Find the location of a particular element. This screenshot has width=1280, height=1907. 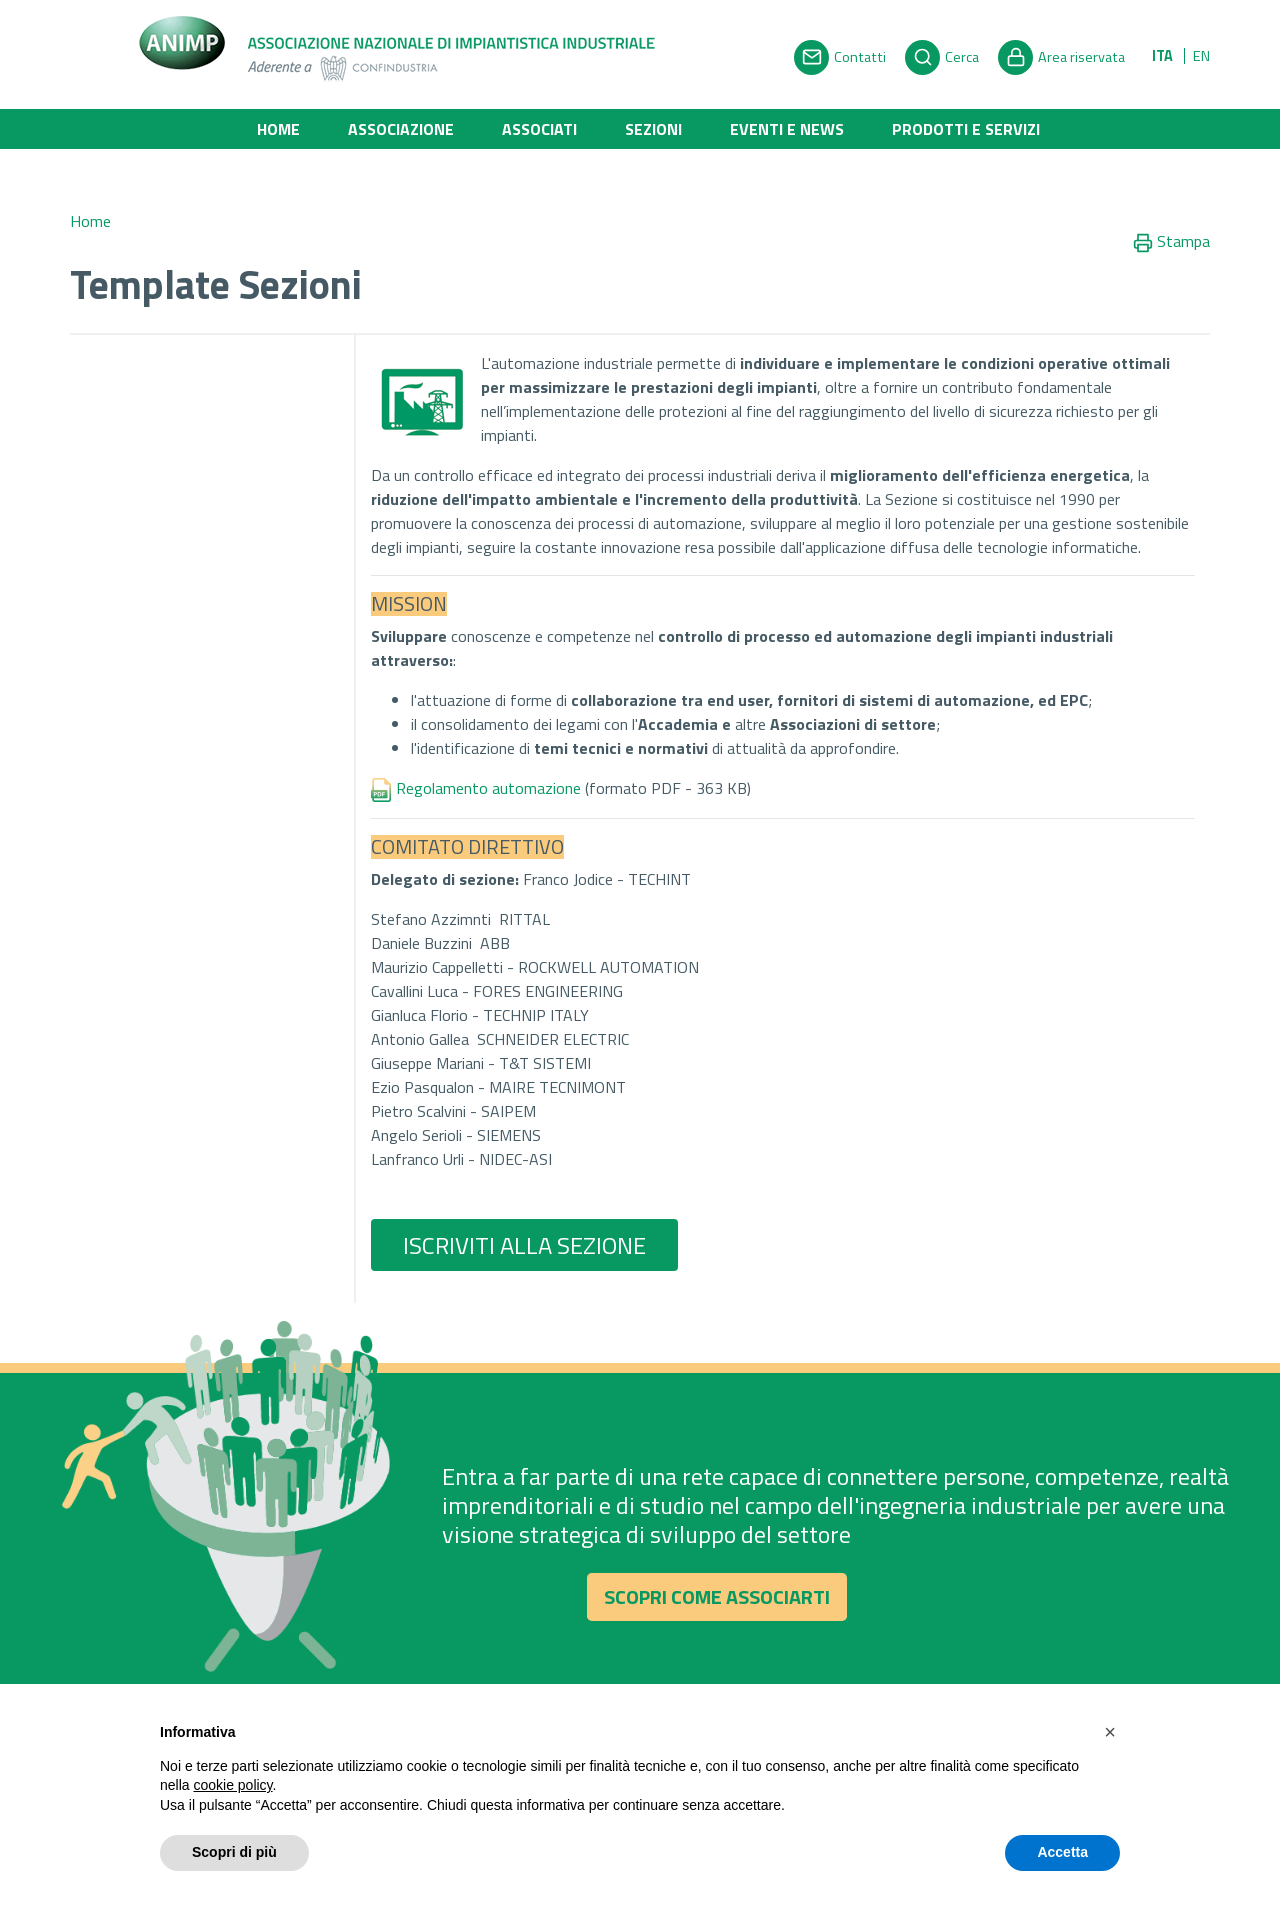

Eventi e News is located at coordinates (787, 129).